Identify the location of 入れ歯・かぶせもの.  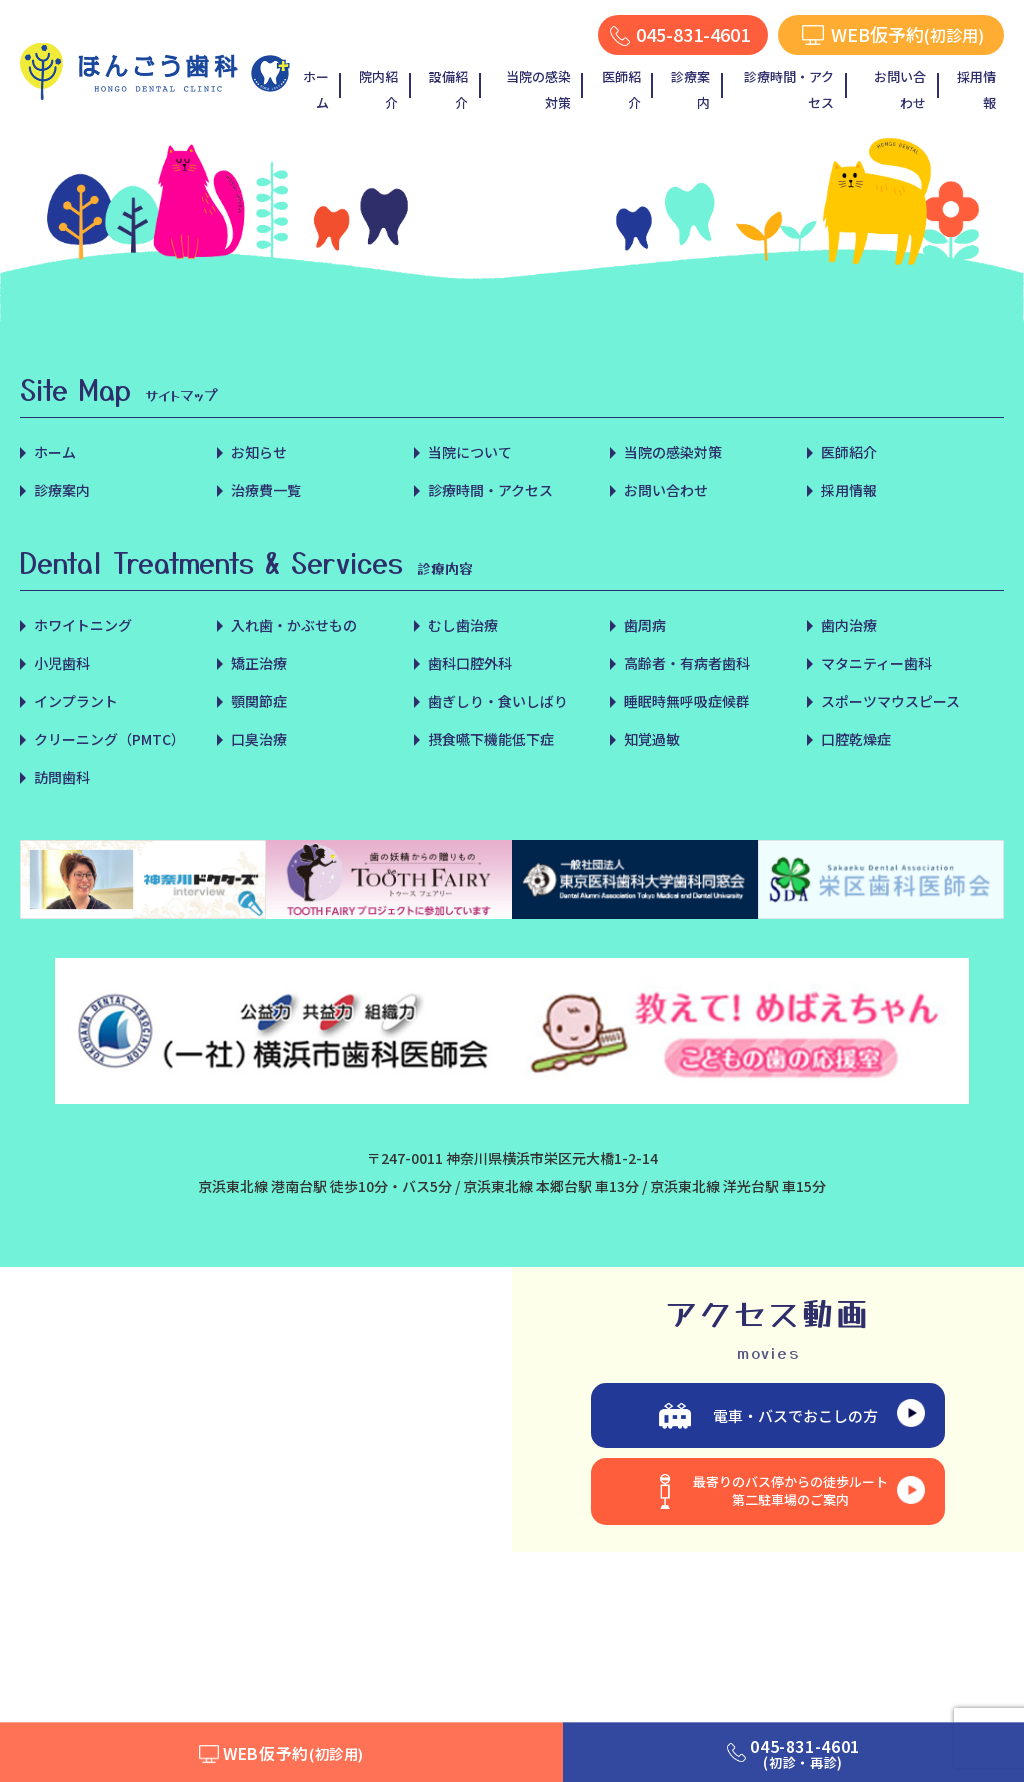
(294, 625).